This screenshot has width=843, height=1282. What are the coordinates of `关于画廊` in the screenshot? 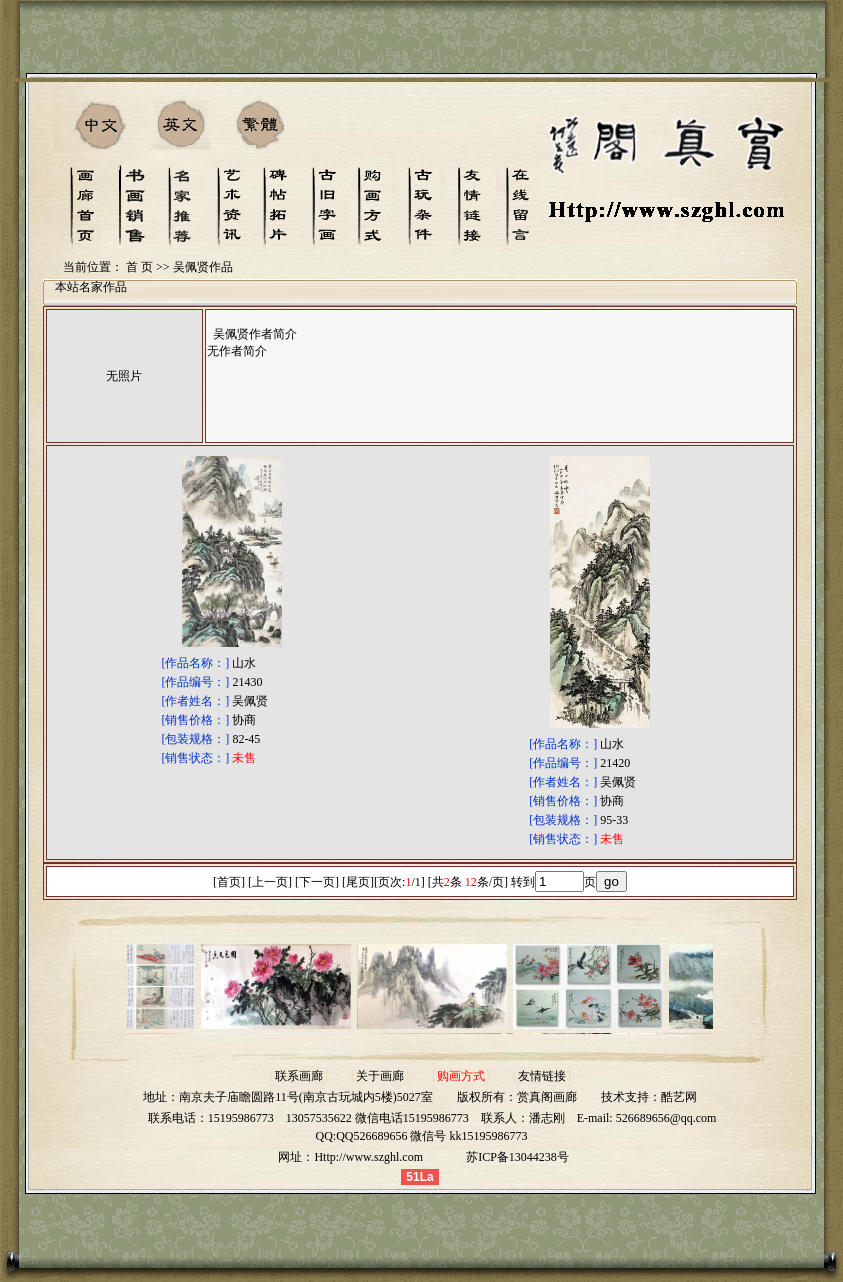 It's located at (380, 1076).